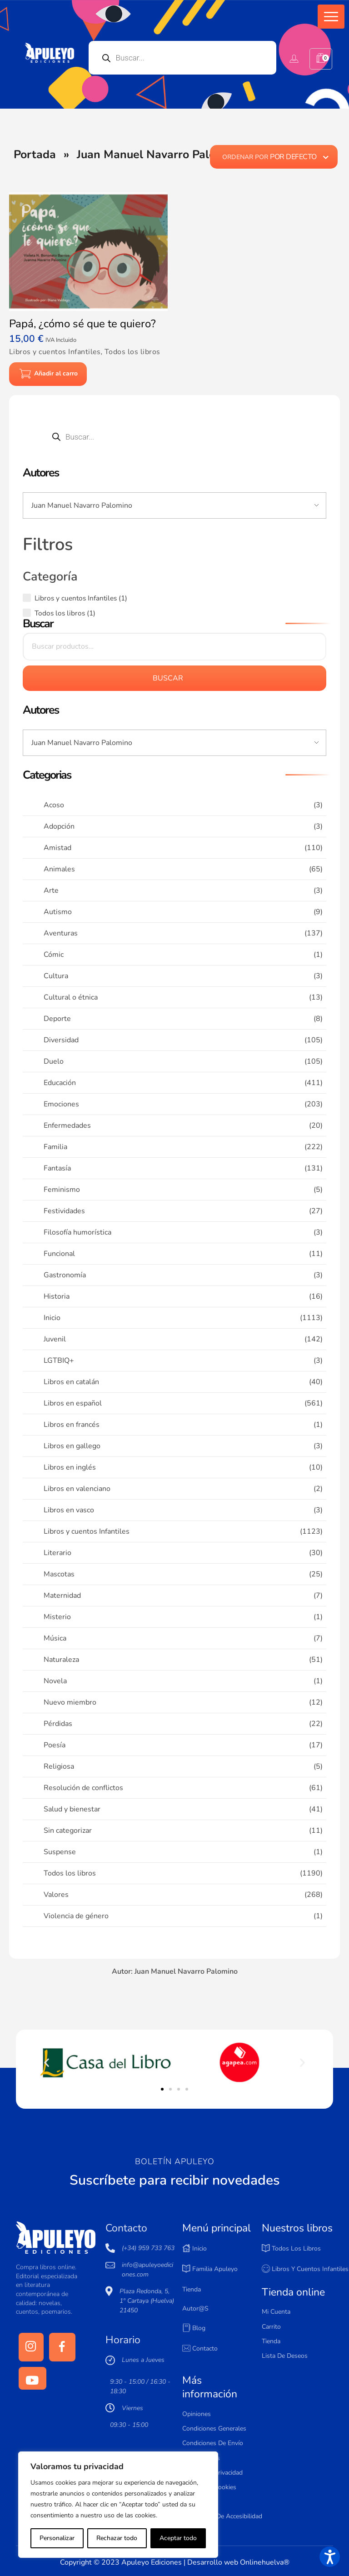 Image resolution: width=349 pixels, height=2576 pixels. What do you see at coordinates (56, 976) in the screenshot?
I see `Cultura` at bounding box center [56, 976].